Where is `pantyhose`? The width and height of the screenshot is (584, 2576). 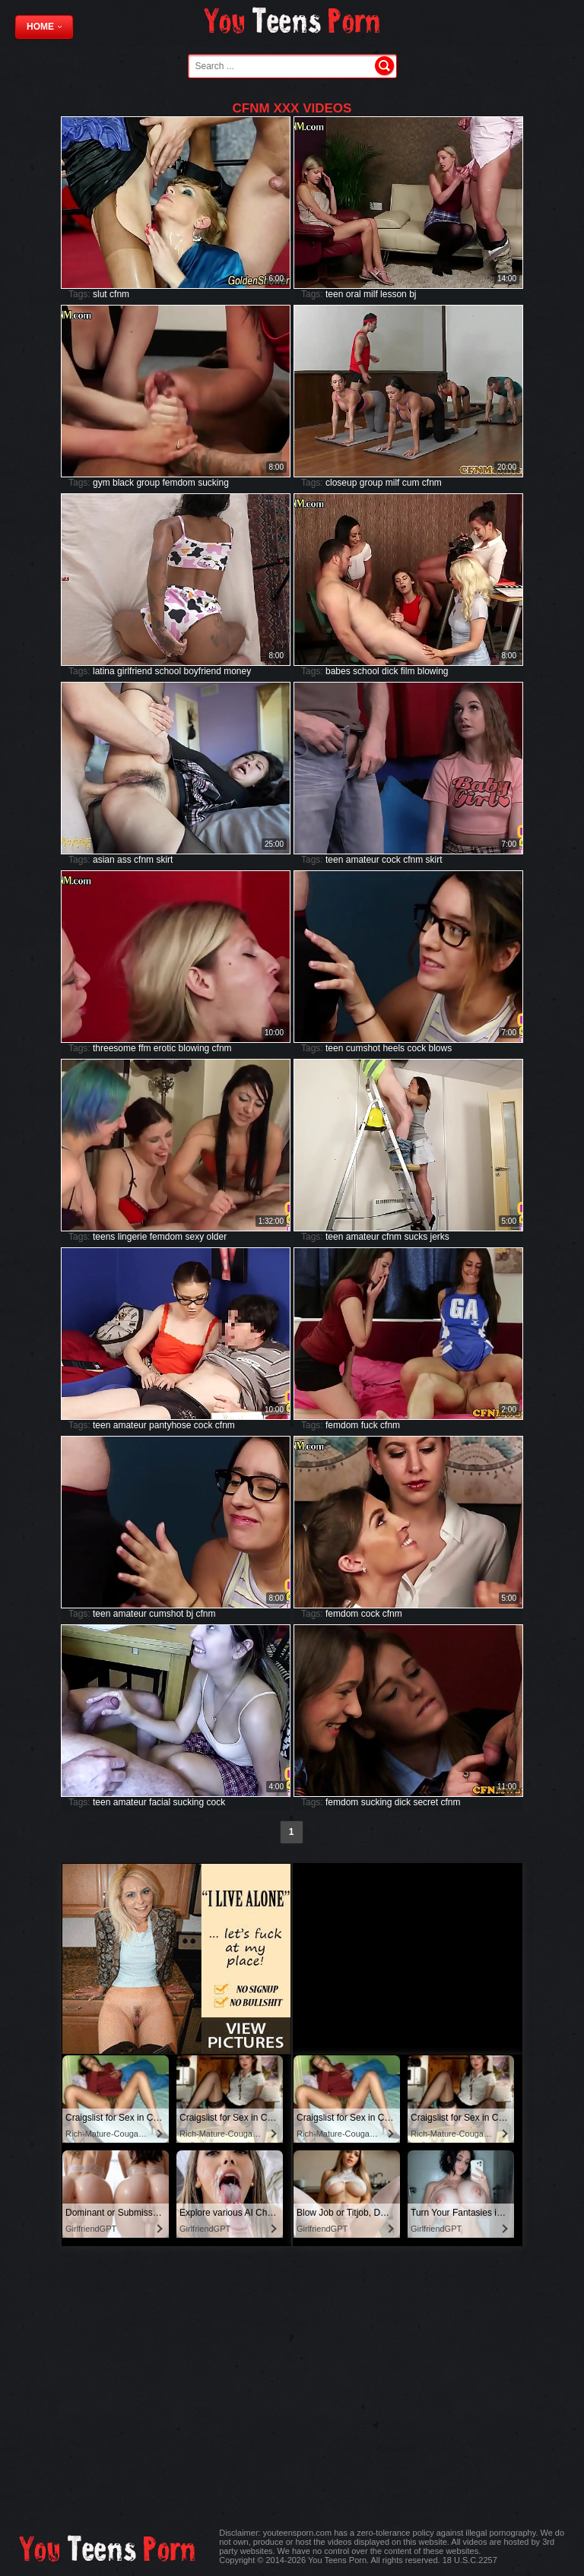
pantyhose is located at coordinates (170, 1425).